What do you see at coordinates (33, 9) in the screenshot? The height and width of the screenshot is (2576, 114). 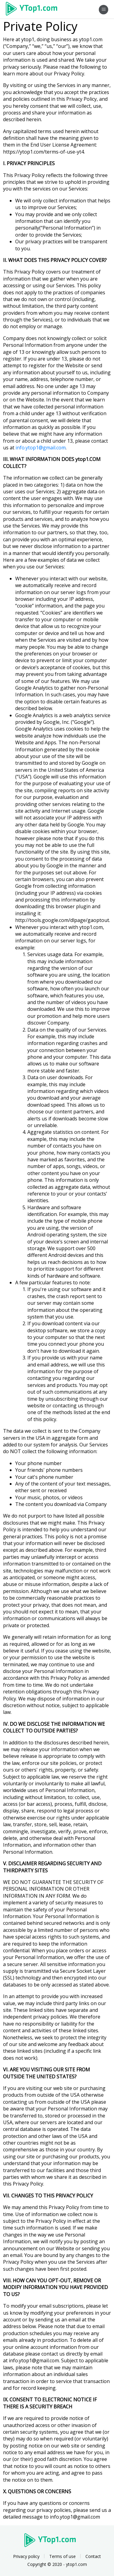 I see `Ytop1` at bounding box center [33, 9].